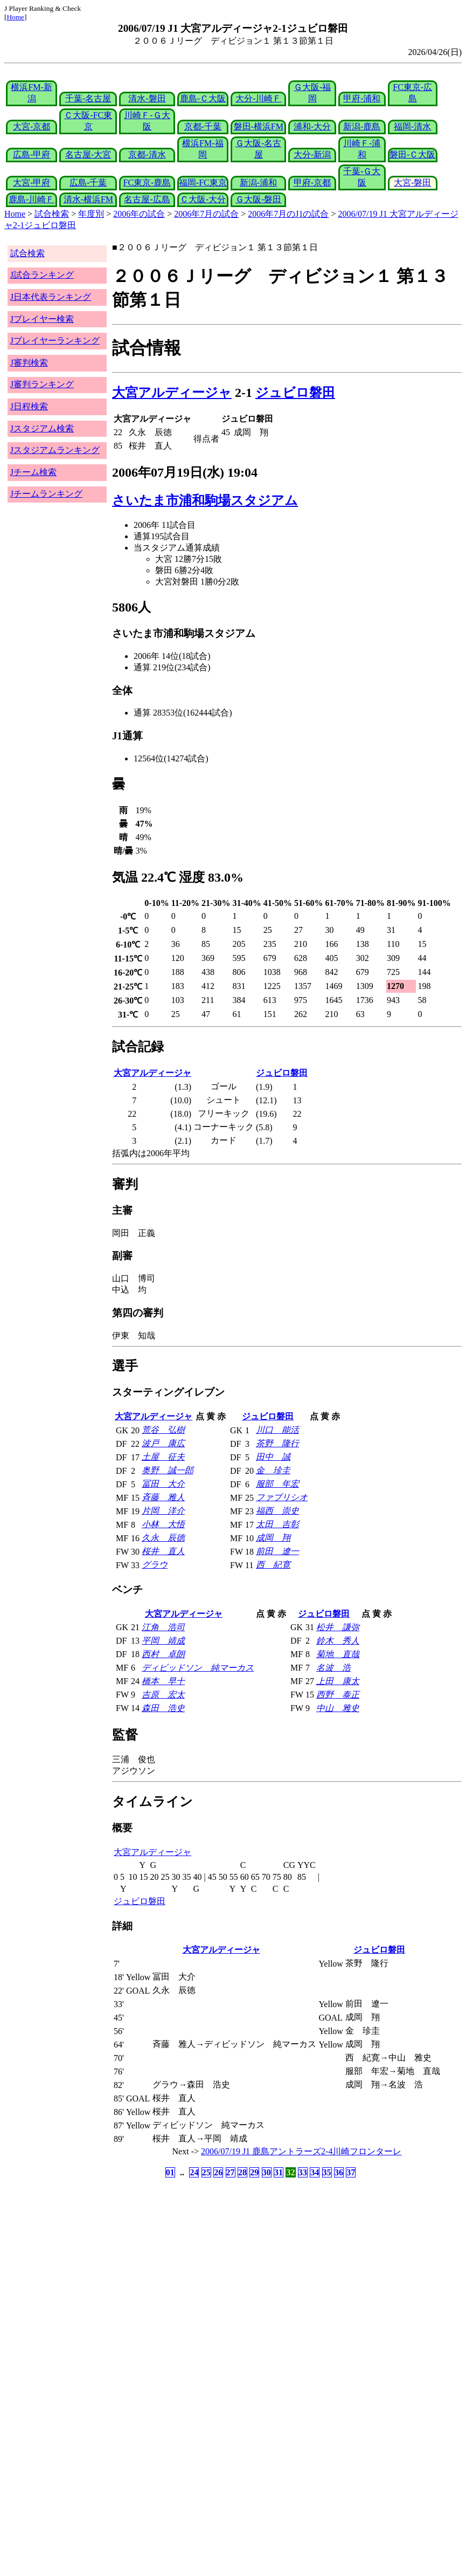 The image size is (466, 2576). Describe the element at coordinates (139, 213) in the screenshot. I see `2006年の試合` at that location.